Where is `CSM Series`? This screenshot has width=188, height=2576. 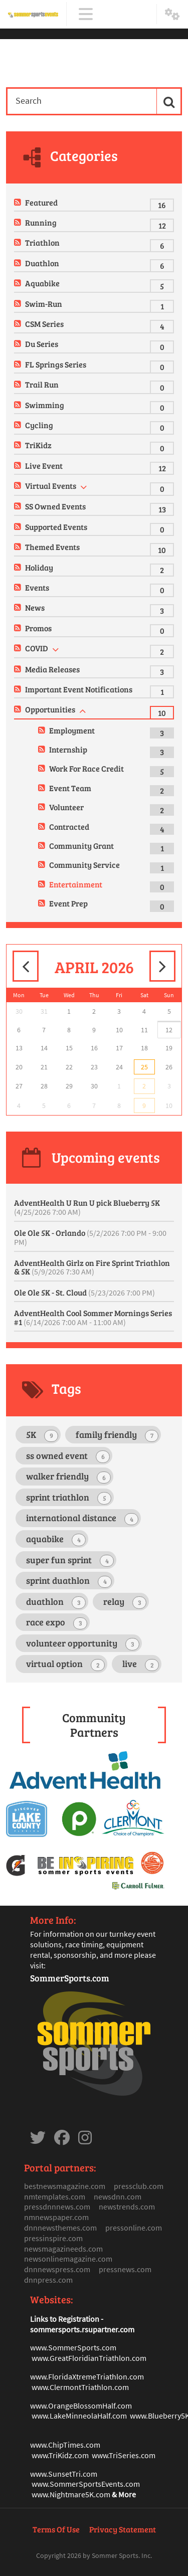 CSM Series is located at coordinates (44, 323).